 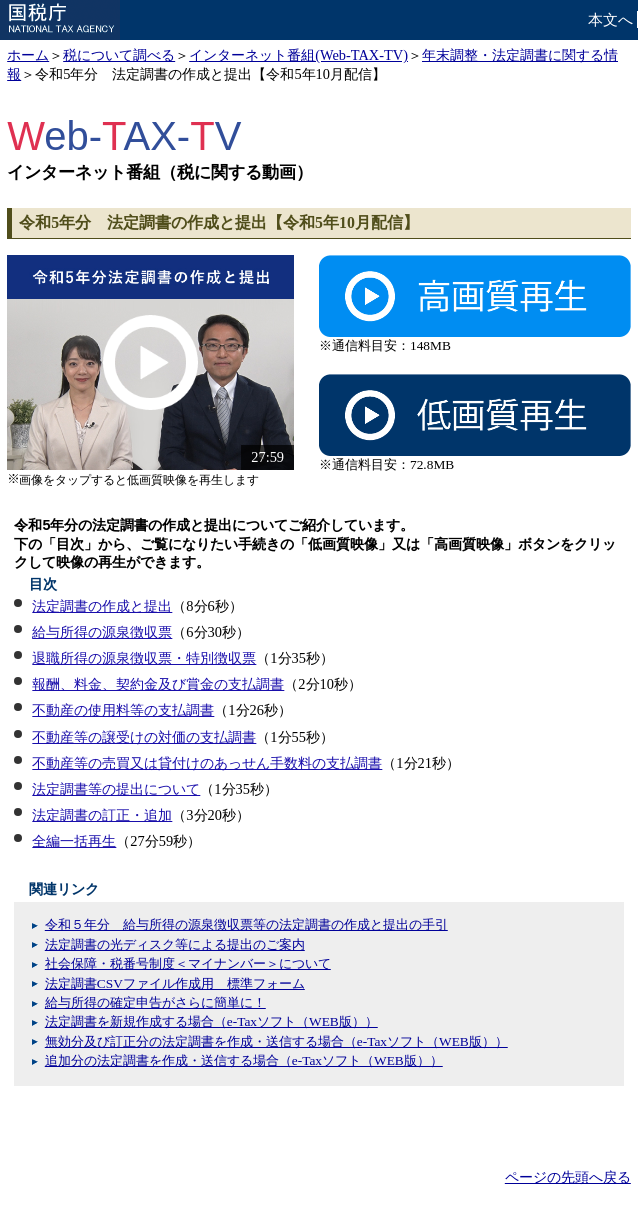 What do you see at coordinates (116, 789) in the screenshot?
I see `法定調書等の提出について` at bounding box center [116, 789].